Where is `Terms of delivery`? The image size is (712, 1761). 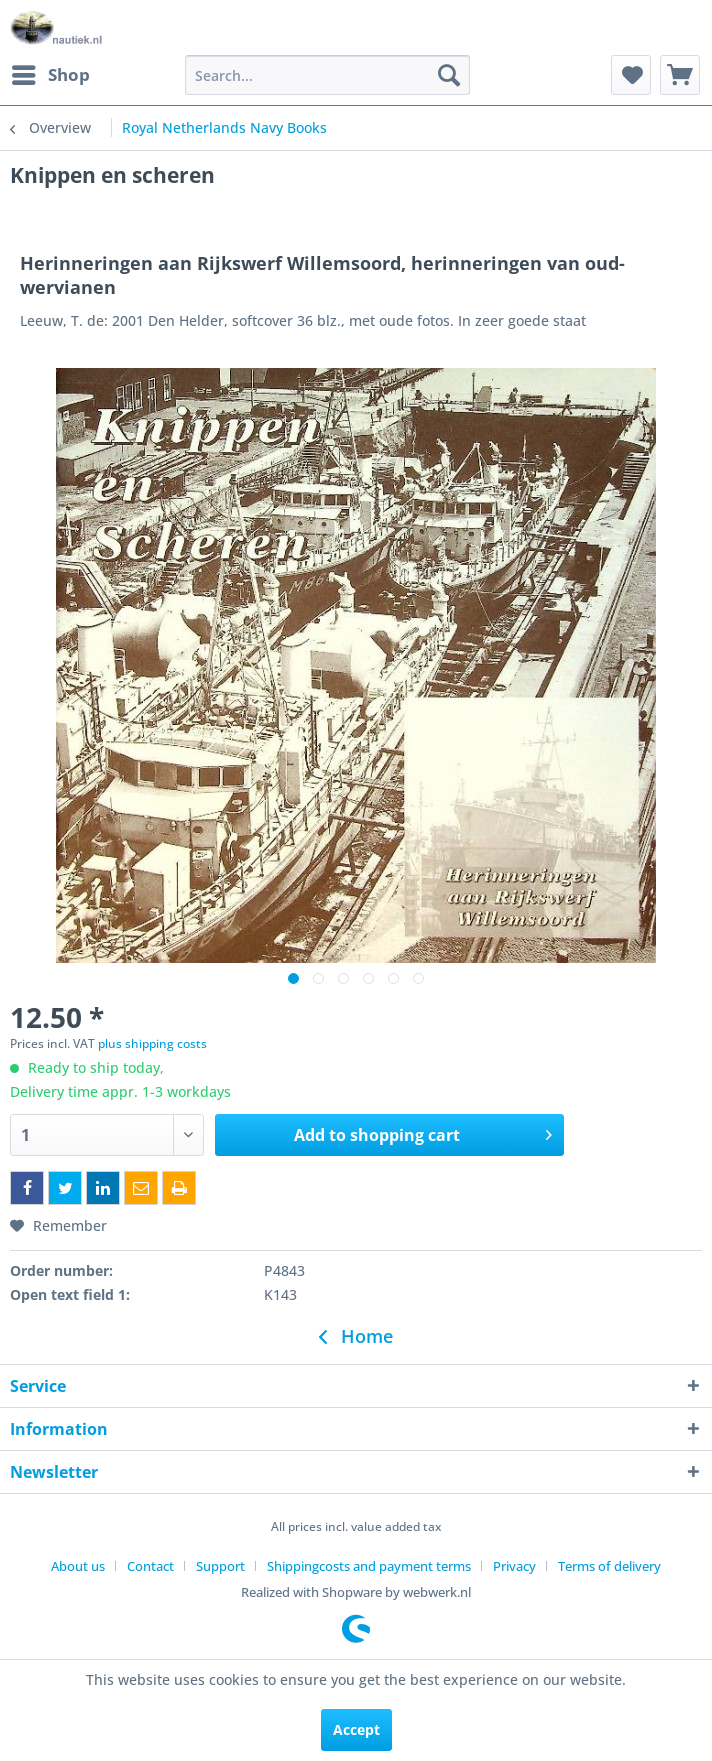
Terms of delivery is located at coordinates (609, 1566).